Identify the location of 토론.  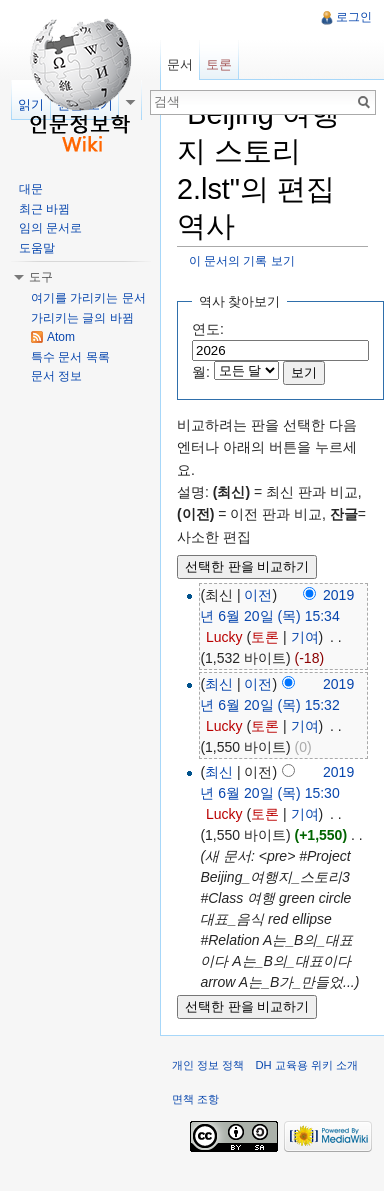
(265, 637).